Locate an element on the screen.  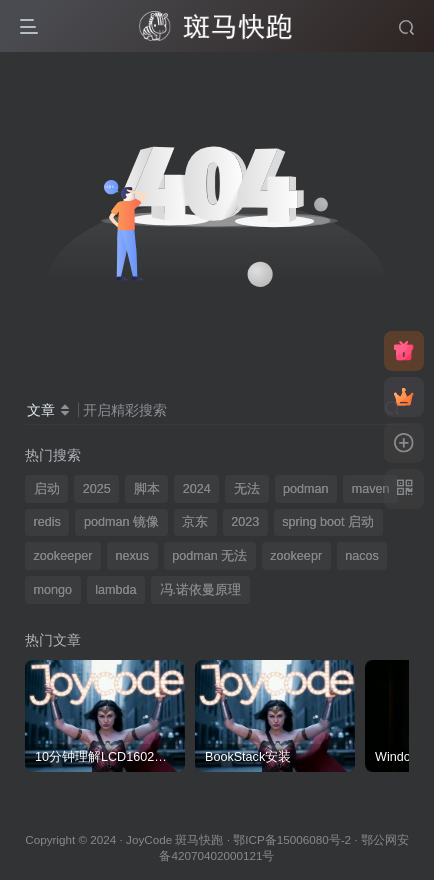
zookeepr is located at coordinates (296, 556).